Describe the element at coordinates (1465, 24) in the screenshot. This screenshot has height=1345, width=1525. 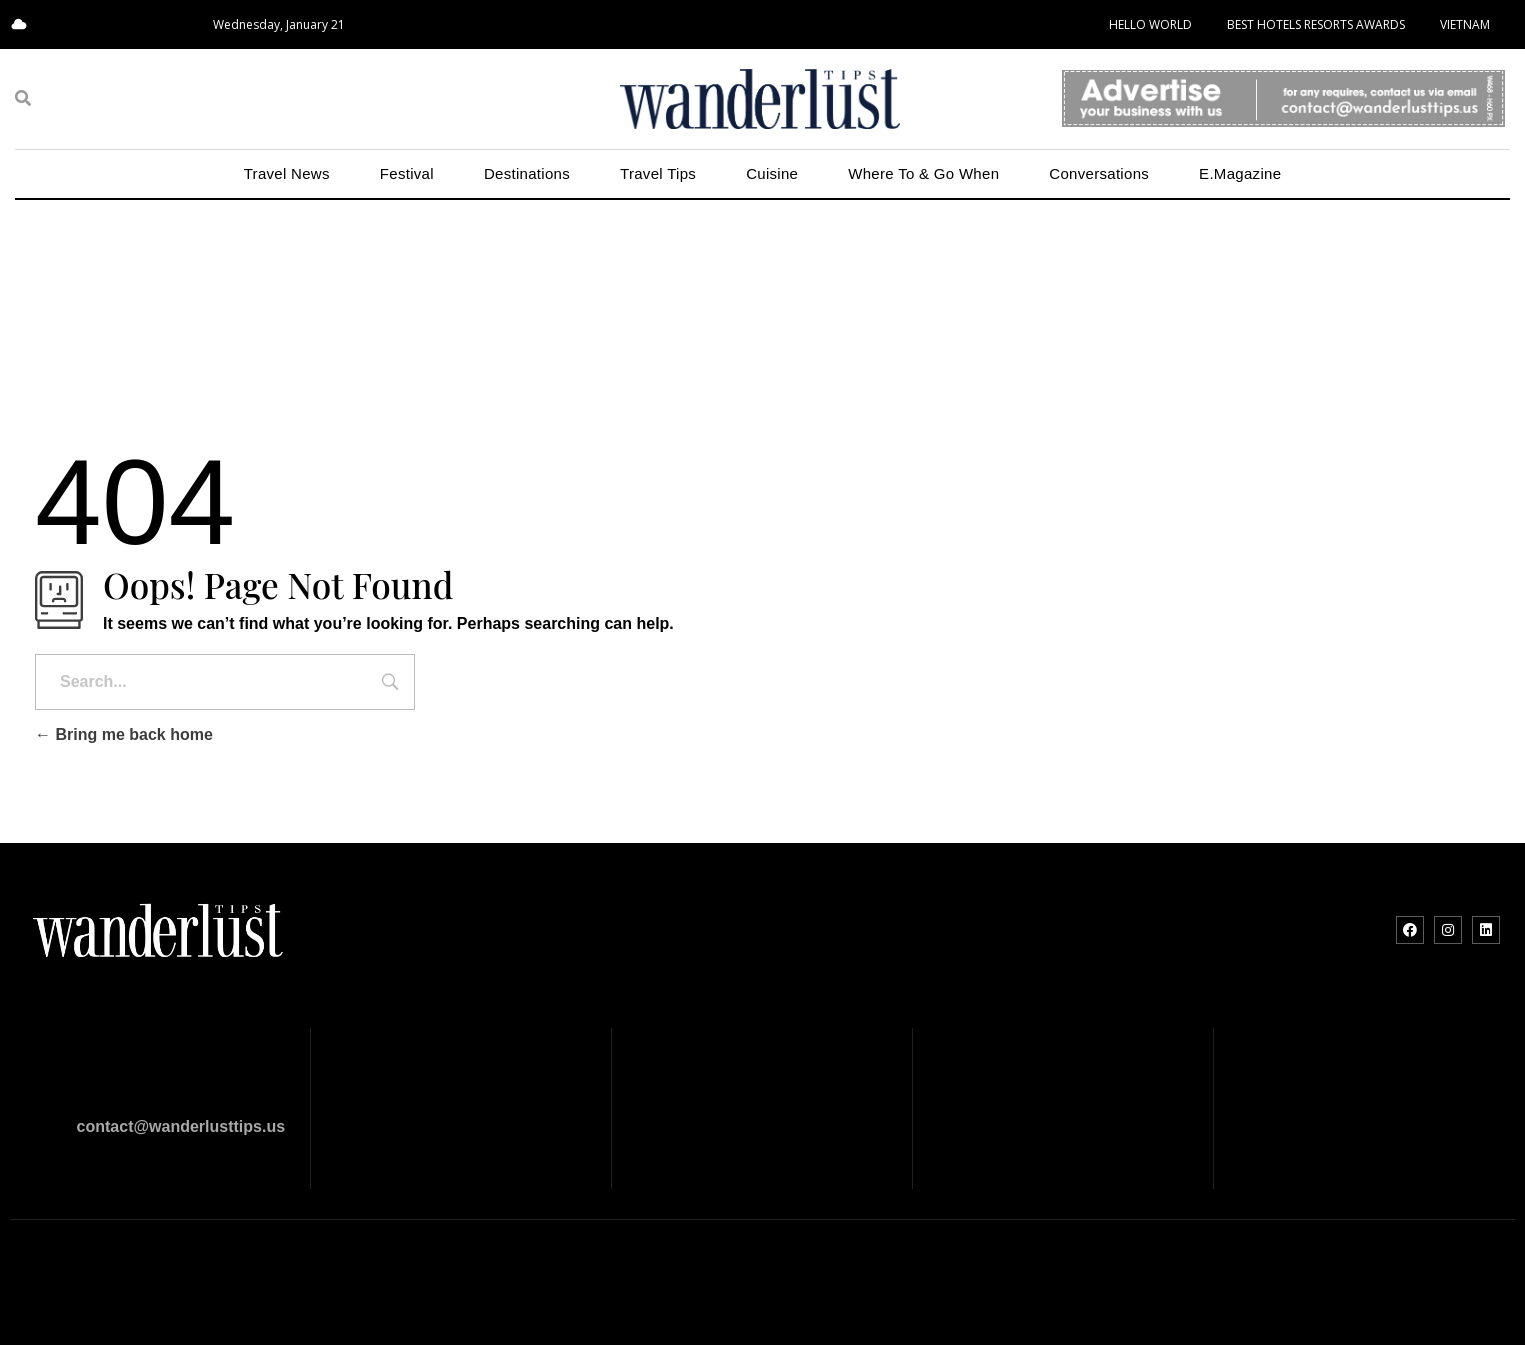
I see `VIETNAM` at that location.